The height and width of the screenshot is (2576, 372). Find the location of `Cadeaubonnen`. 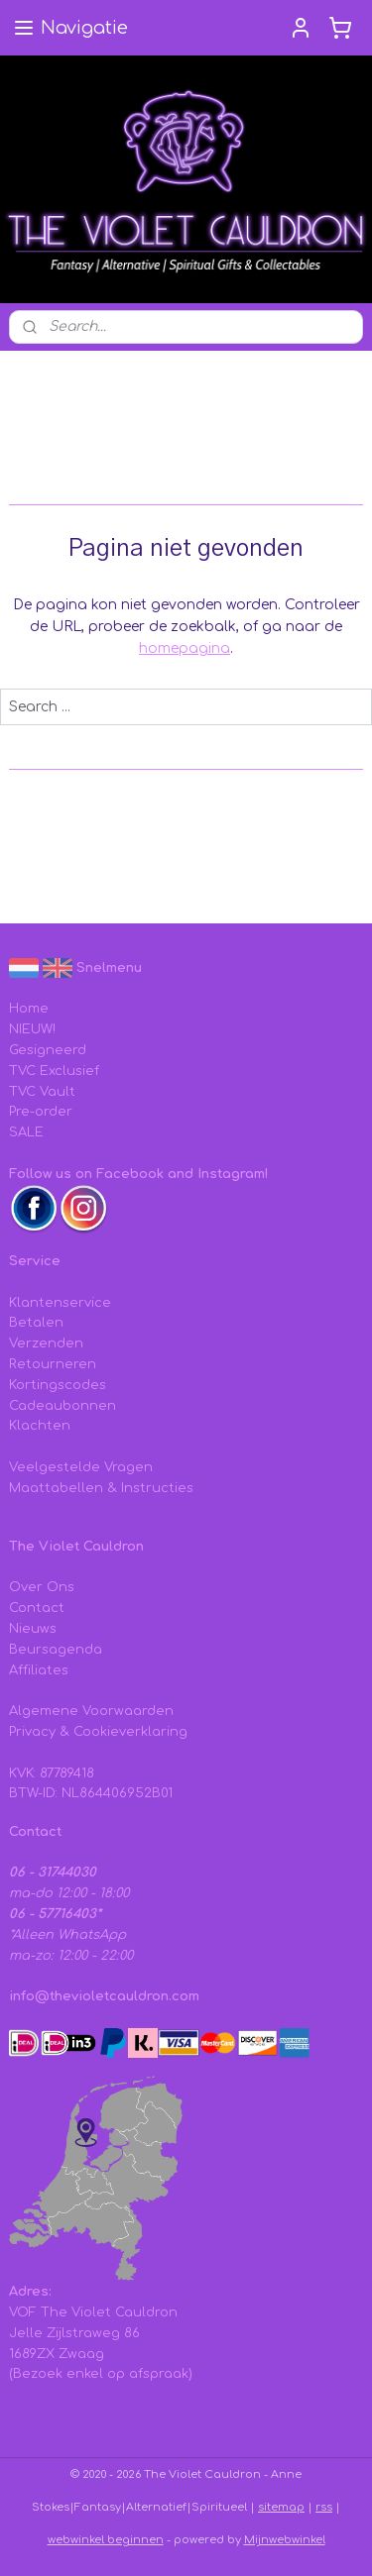

Cadeaubonnen is located at coordinates (62, 1406).